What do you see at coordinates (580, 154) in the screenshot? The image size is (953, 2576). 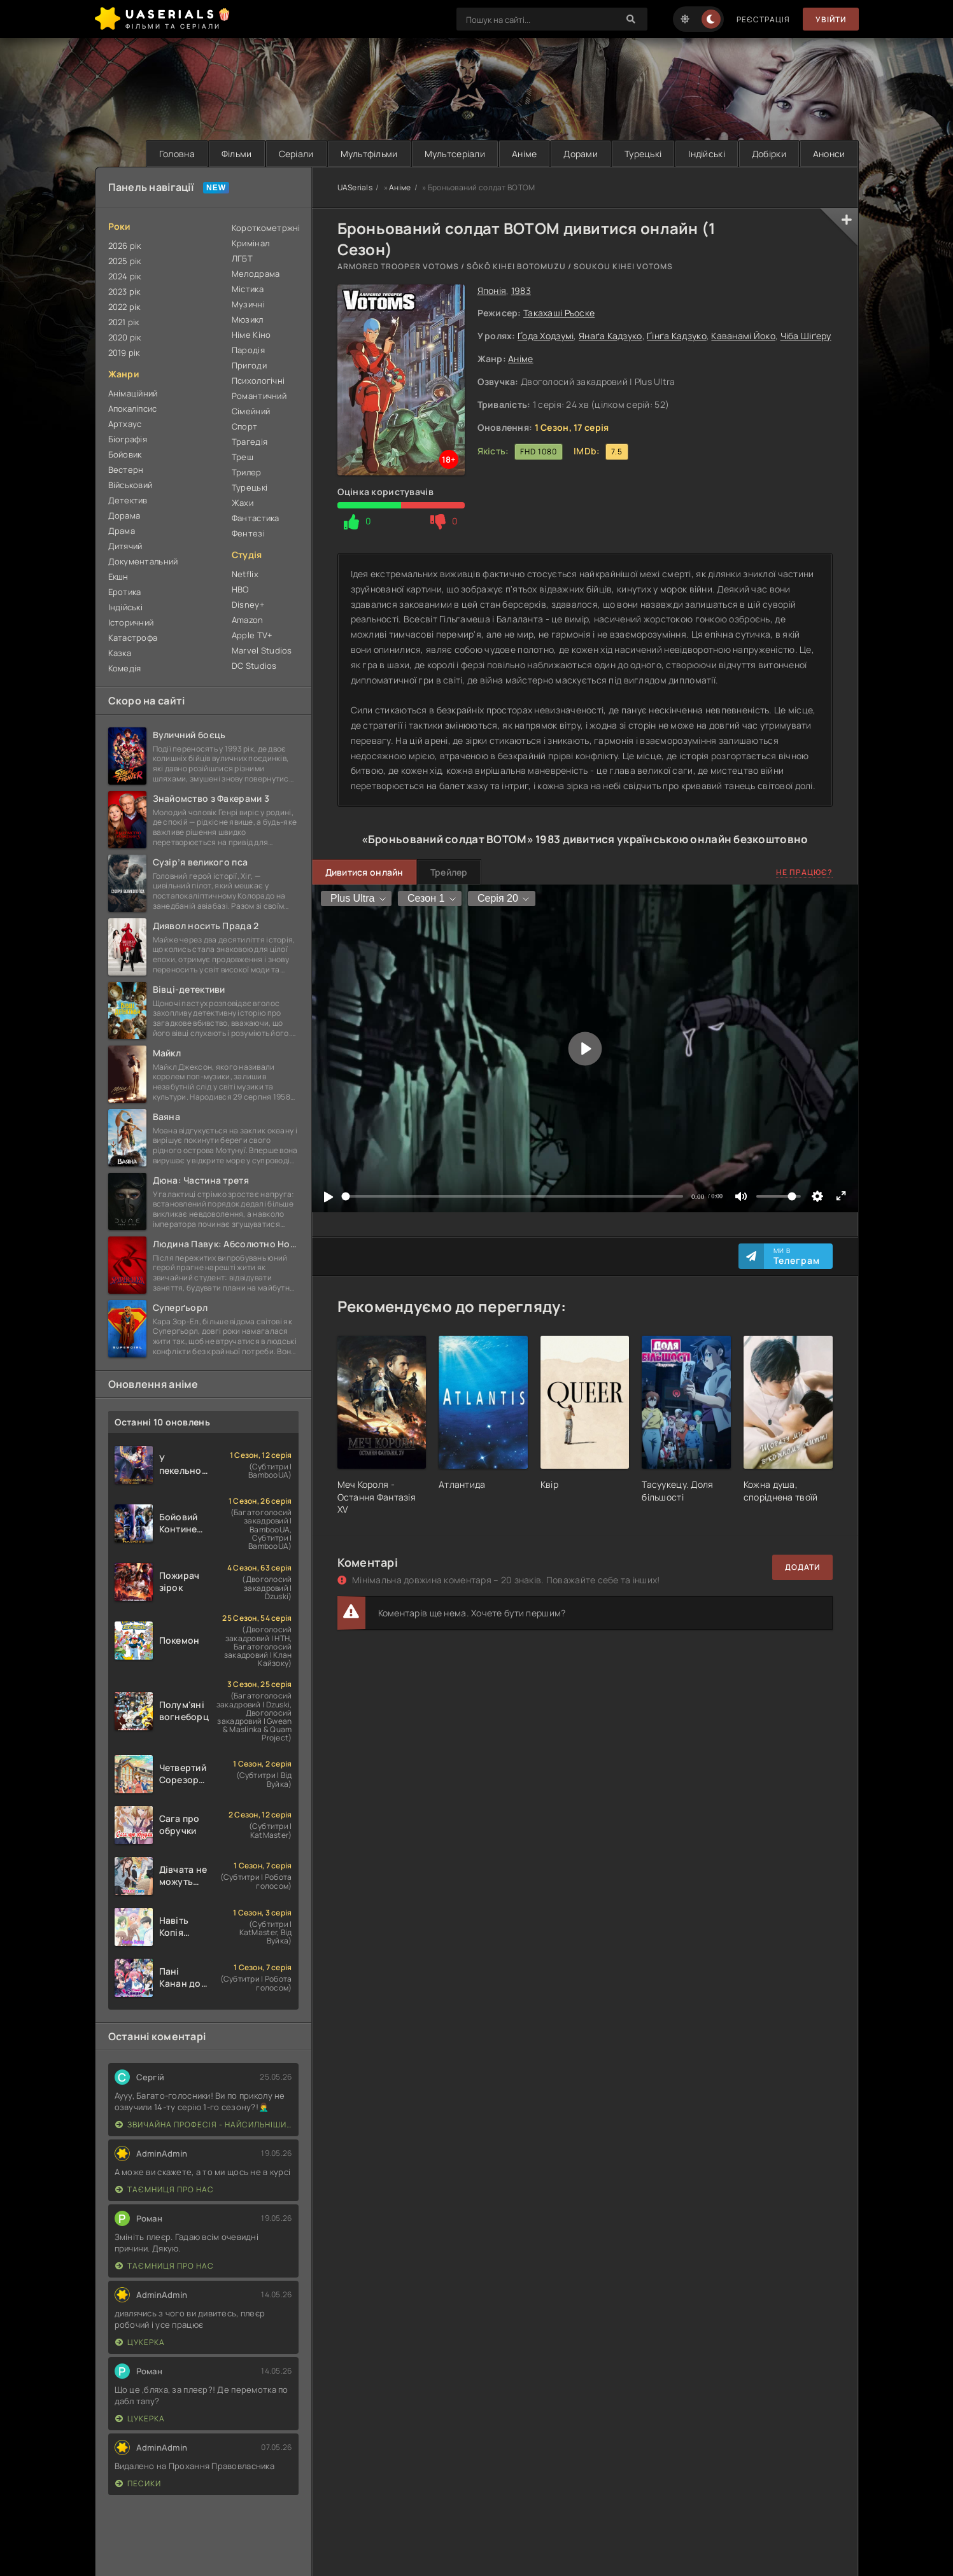 I see `Дорами` at bounding box center [580, 154].